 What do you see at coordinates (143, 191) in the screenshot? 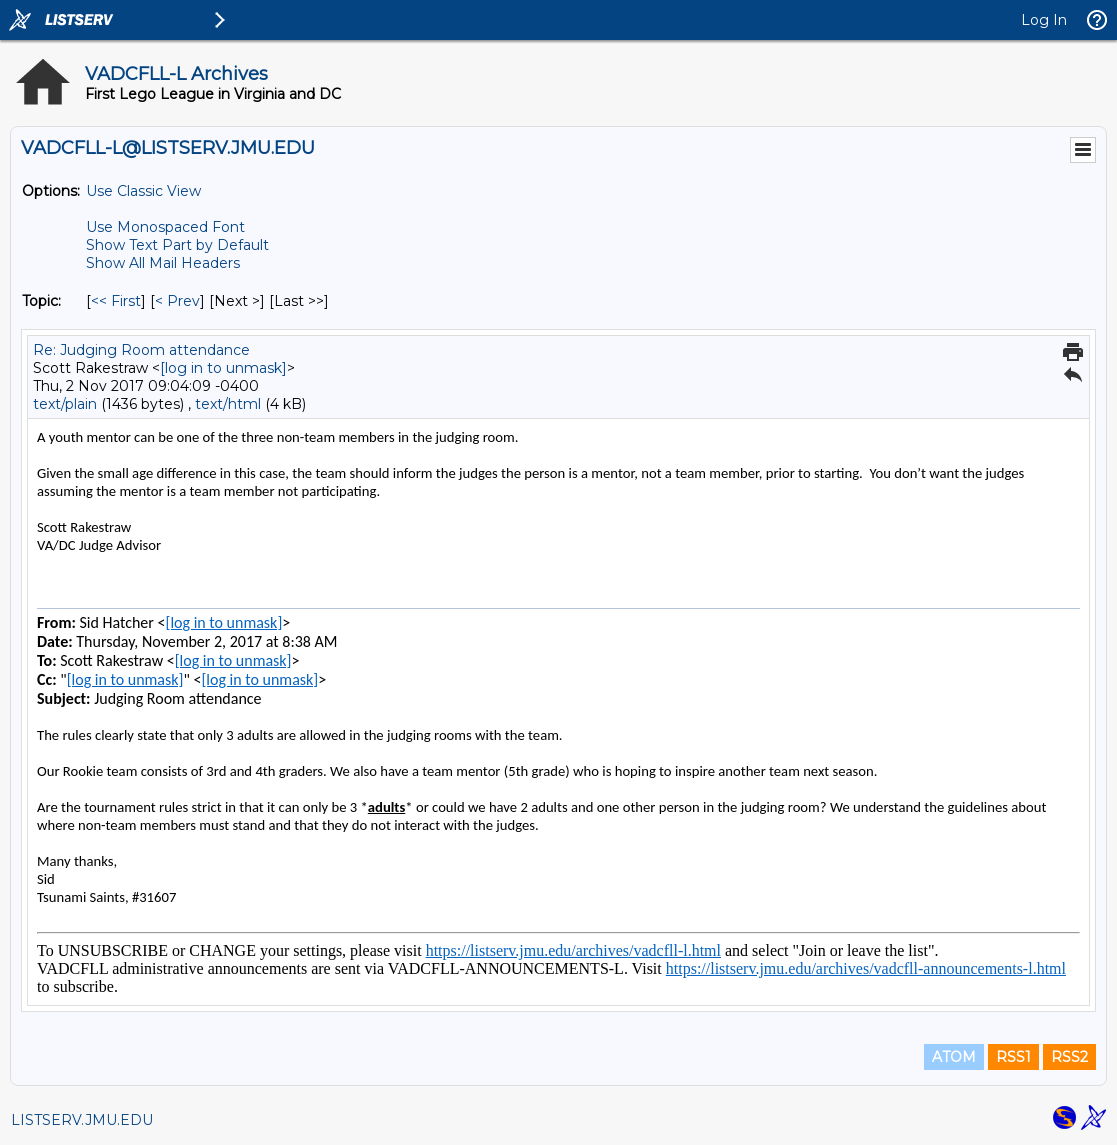
I see `Use Classic View` at bounding box center [143, 191].